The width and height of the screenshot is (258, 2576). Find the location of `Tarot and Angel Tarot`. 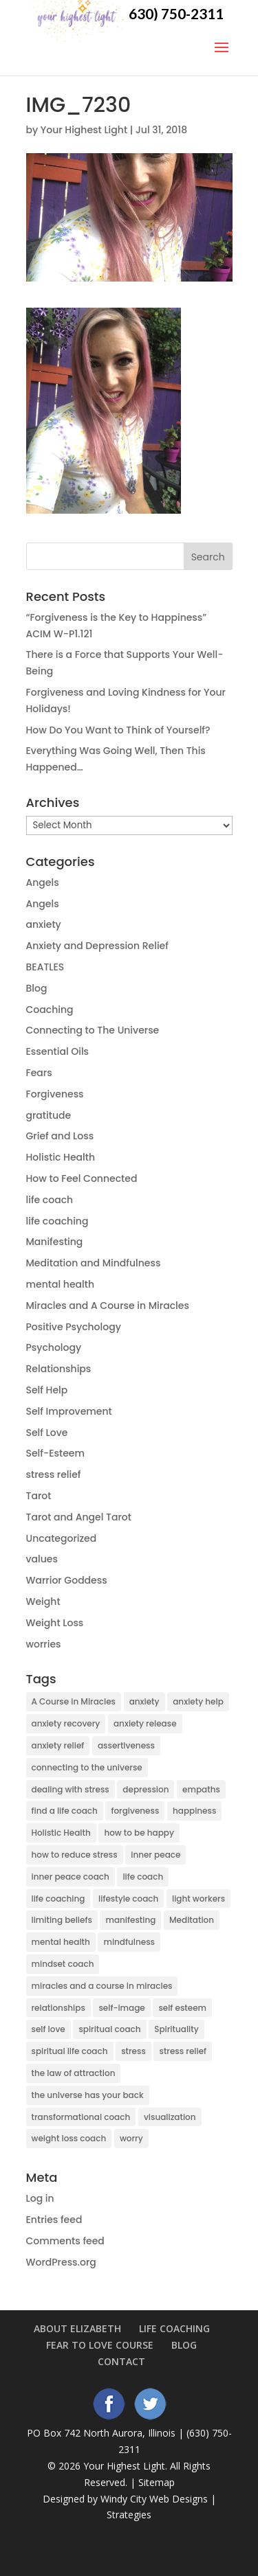

Tarot and Angel Tarot is located at coordinates (78, 1517).